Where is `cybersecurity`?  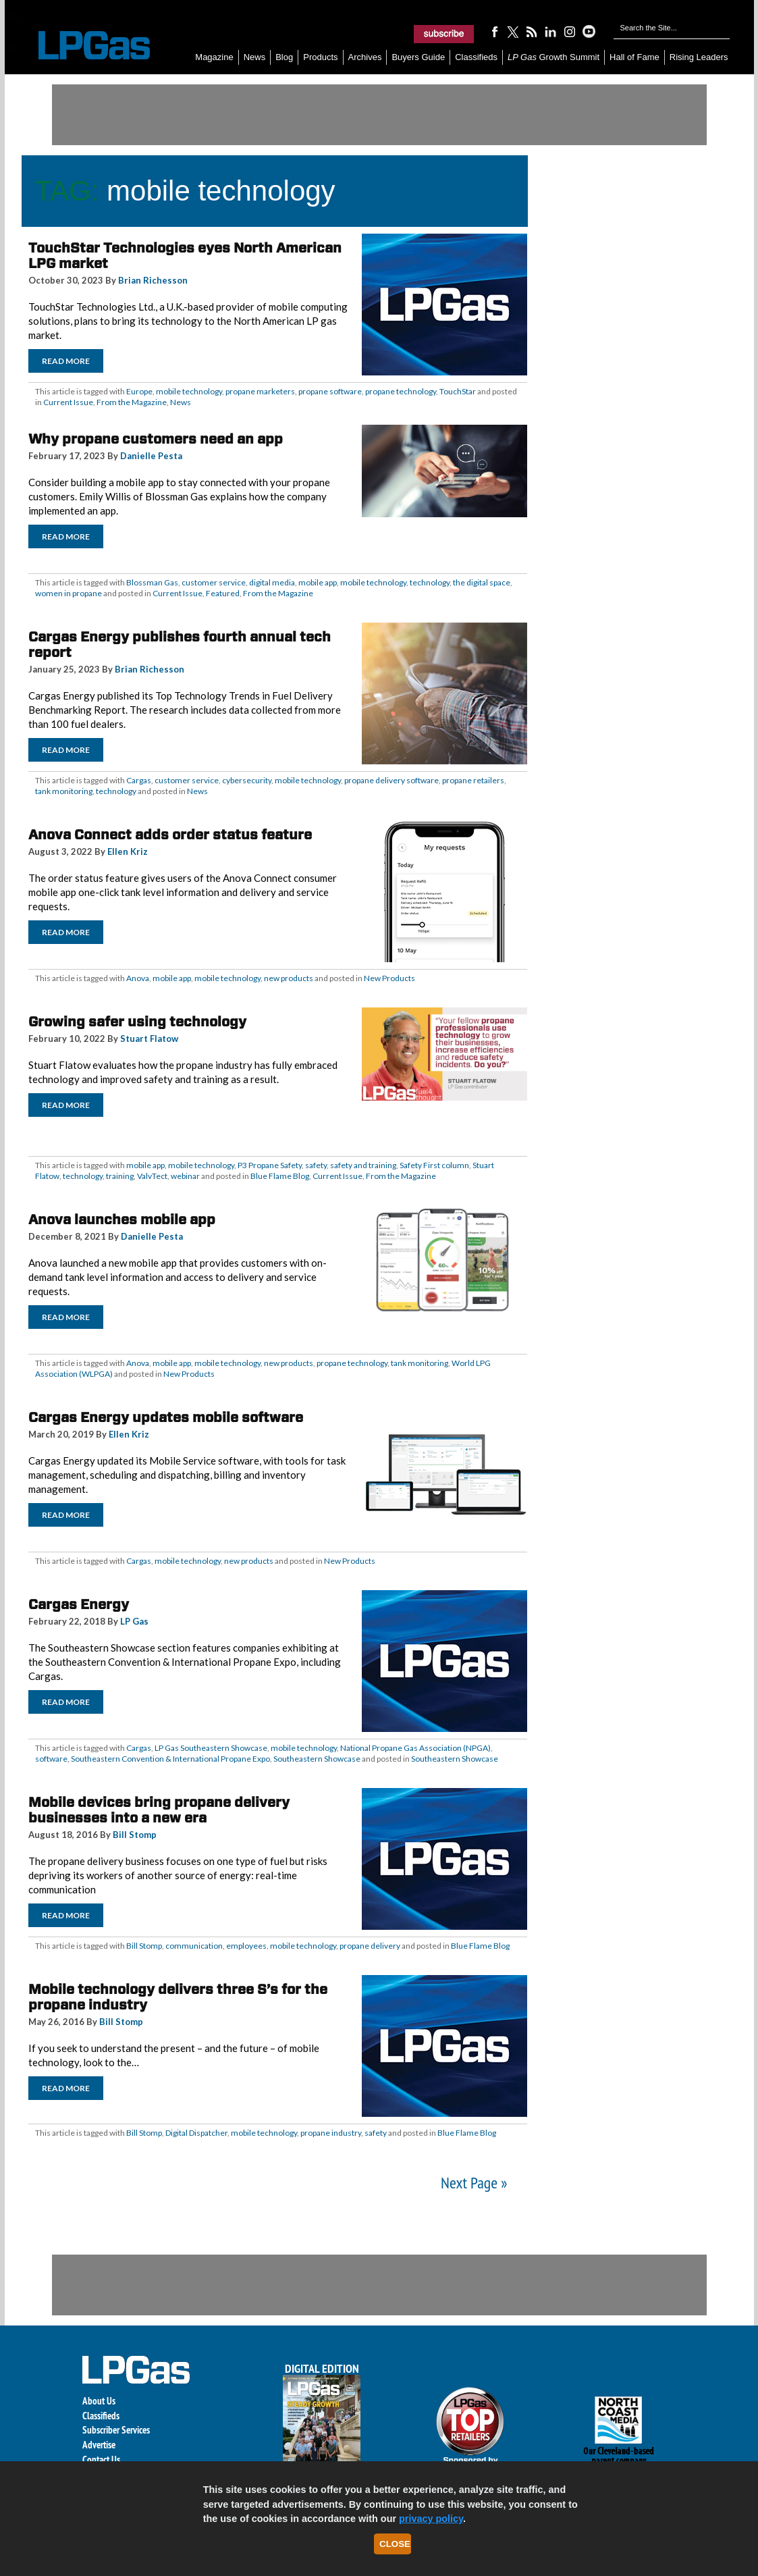 cybersecurity is located at coordinates (246, 780).